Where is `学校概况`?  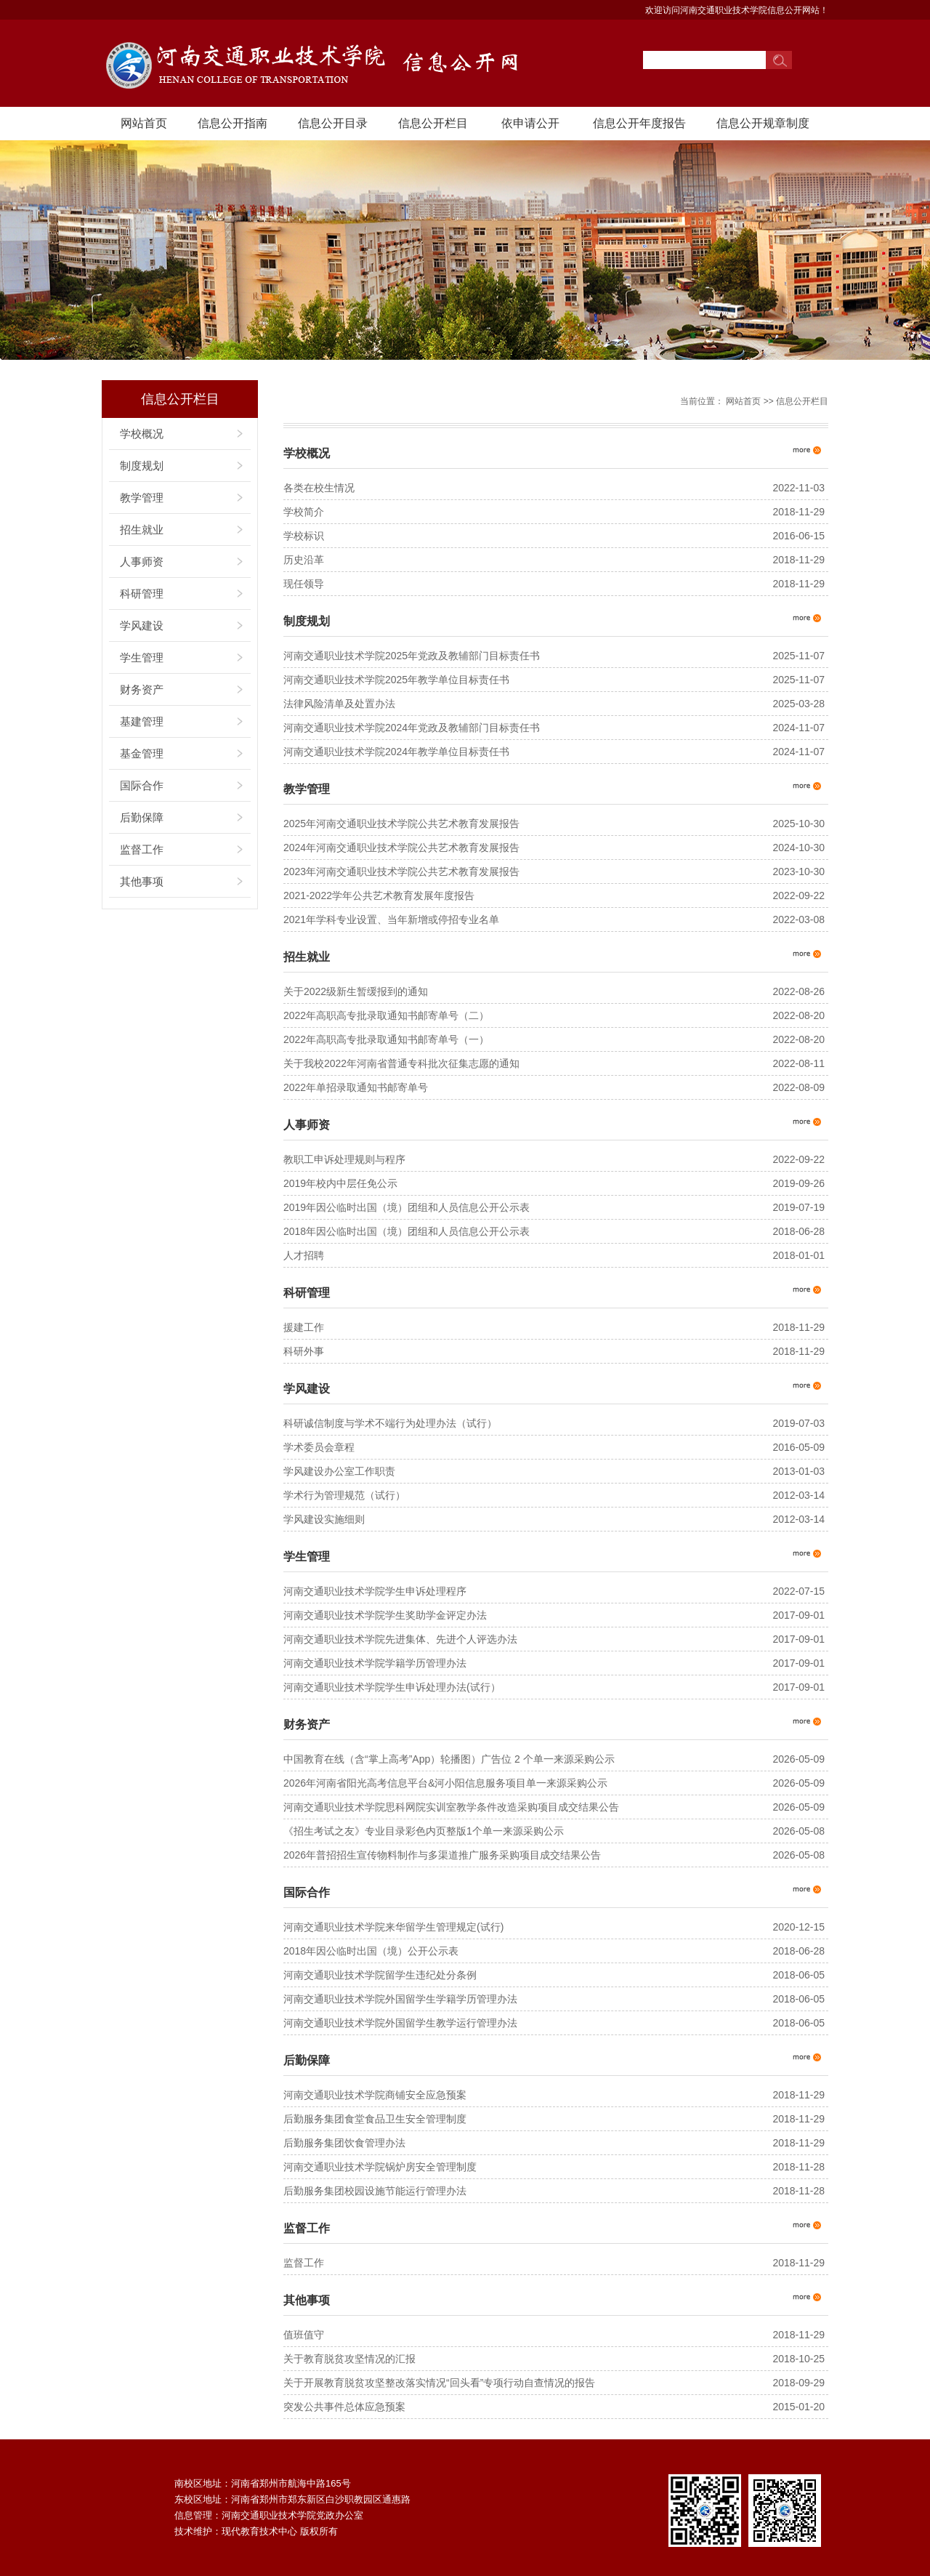 学校概况 is located at coordinates (141, 433).